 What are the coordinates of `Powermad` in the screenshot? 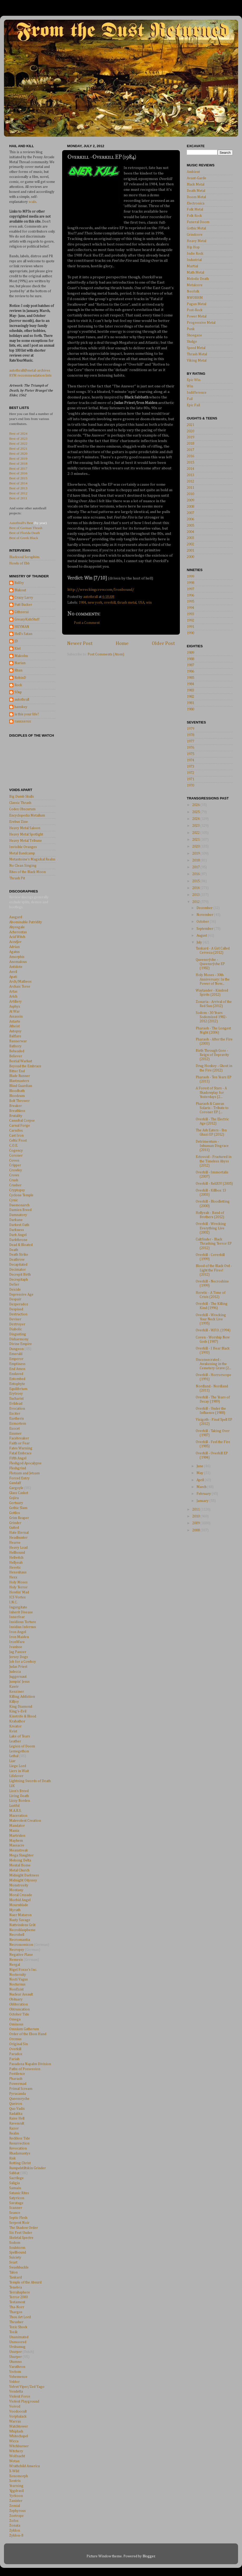 It's located at (17, 2084).